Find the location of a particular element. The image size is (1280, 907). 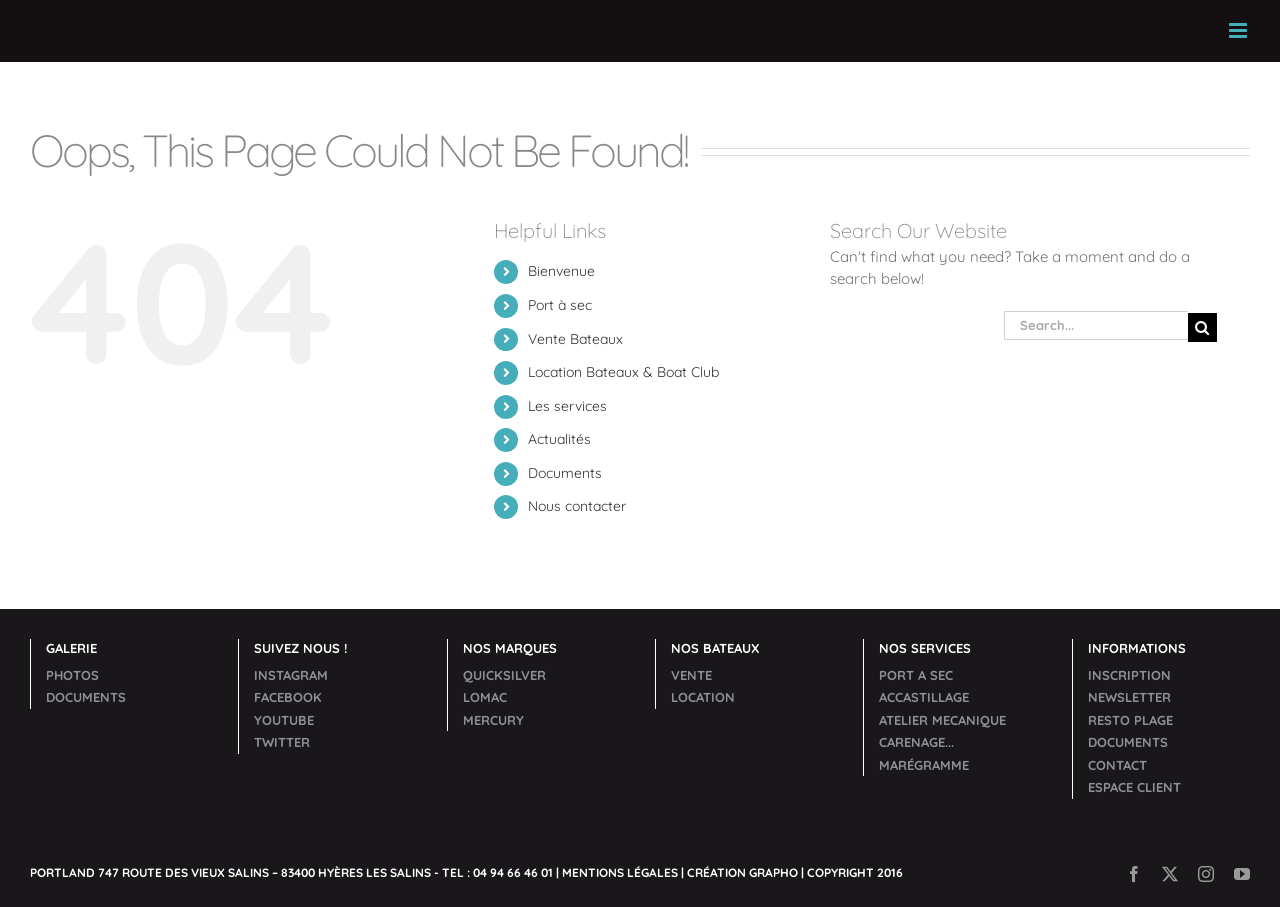

QUICKSILVER is located at coordinates (504, 675).